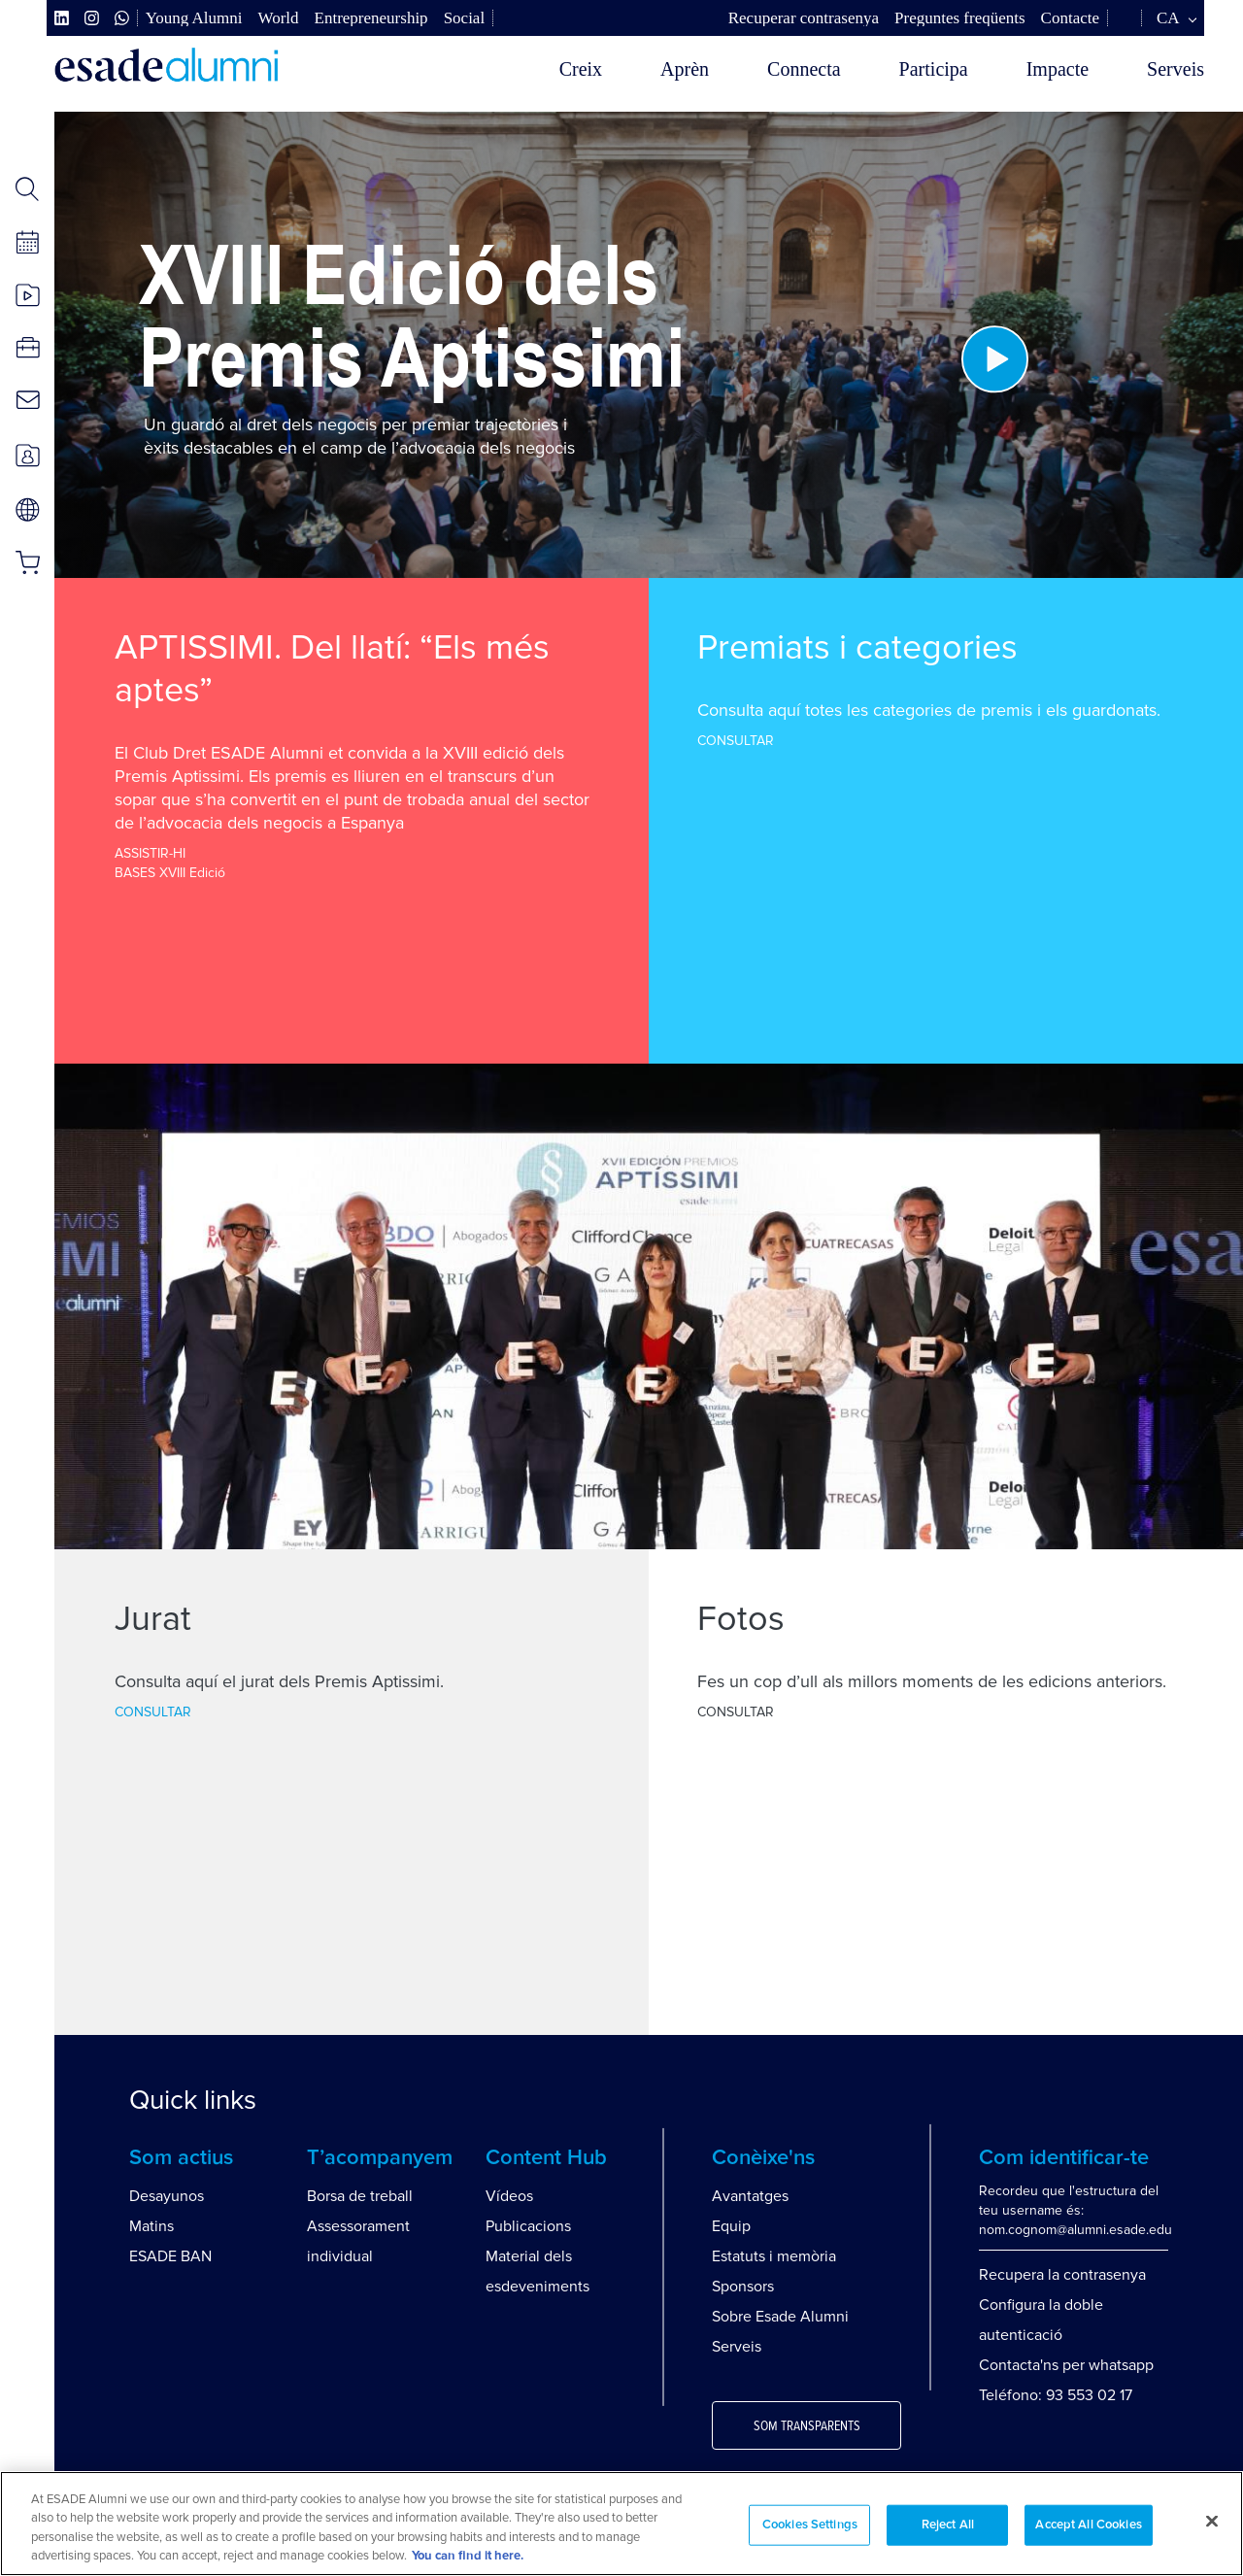 This screenshot has height=2576, width=1243. Describe the element at coordinates (750, 2196) in the screenshot. I see `Avantatges` at that location.